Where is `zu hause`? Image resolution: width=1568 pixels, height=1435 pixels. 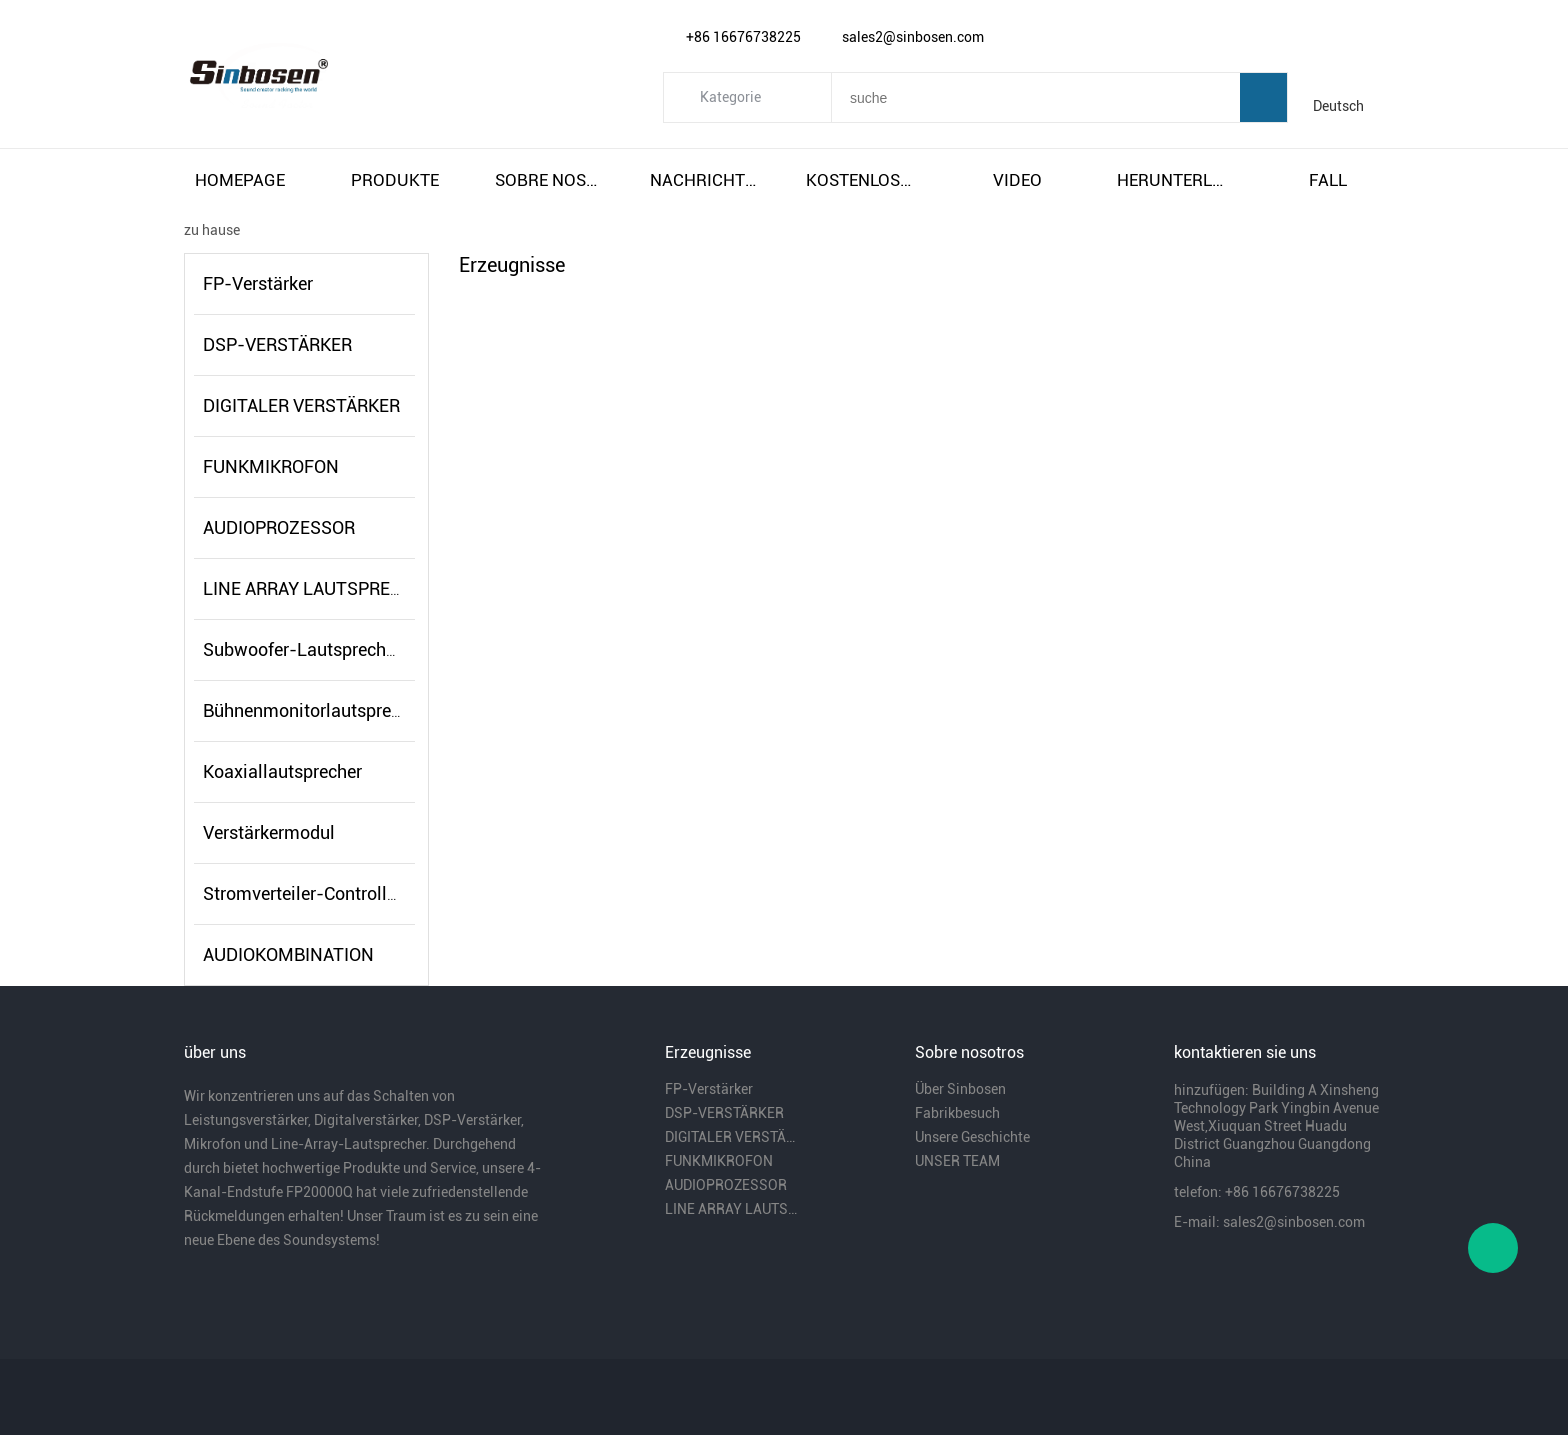
zu hause is located at coordinates (212, 230).